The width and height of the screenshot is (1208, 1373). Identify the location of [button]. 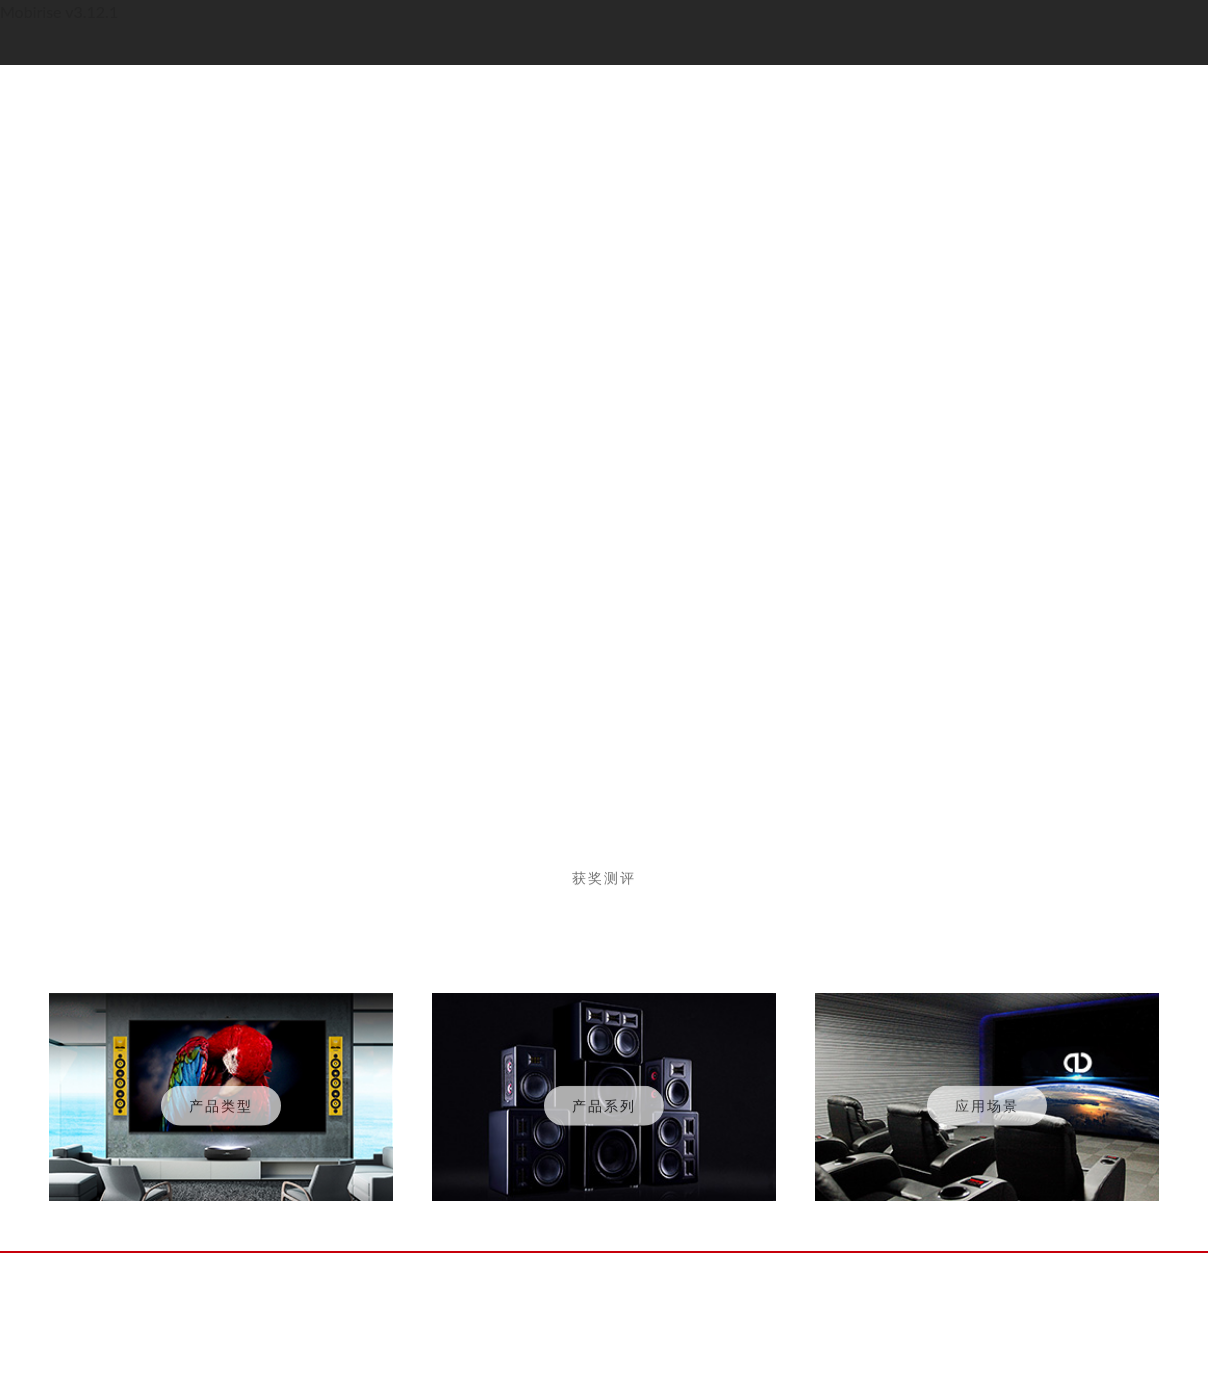
(523, 707).